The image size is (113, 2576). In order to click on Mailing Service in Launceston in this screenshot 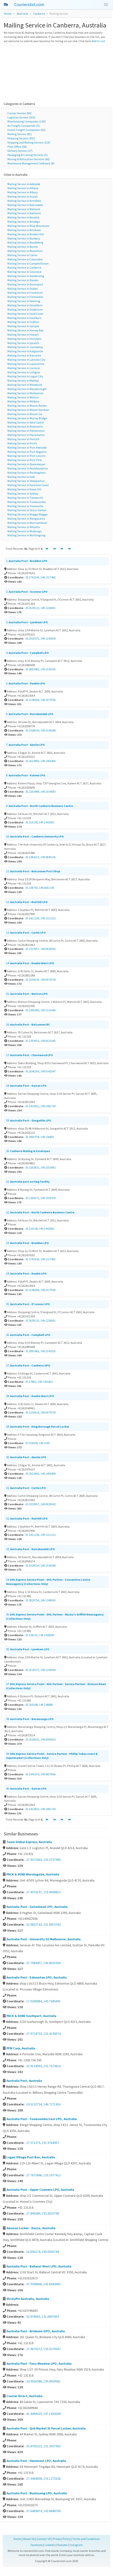, I will do `click(25, 364)`.